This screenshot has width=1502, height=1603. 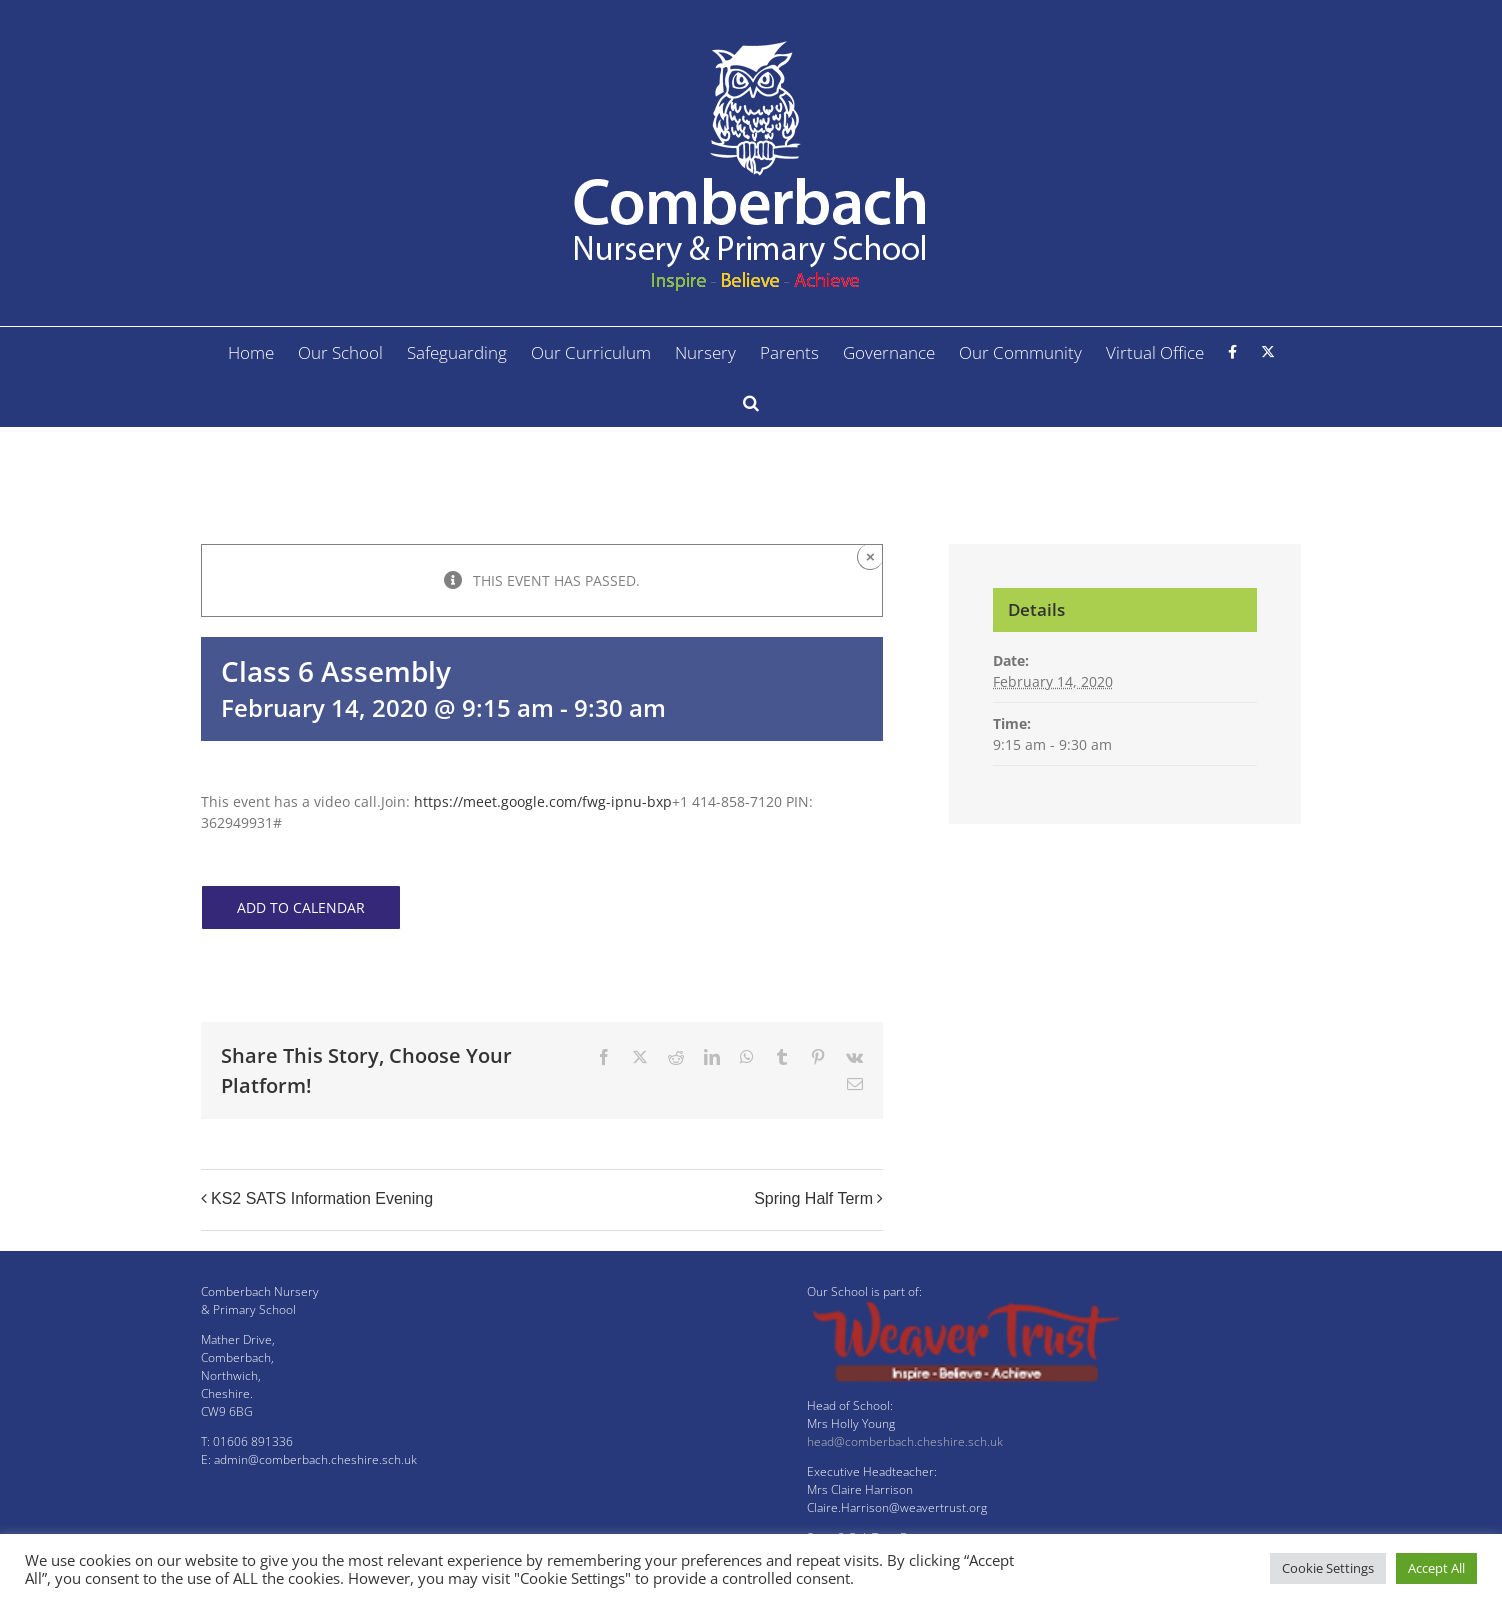 I want to click on Accept All [button], so click(x=1436, y=1568).